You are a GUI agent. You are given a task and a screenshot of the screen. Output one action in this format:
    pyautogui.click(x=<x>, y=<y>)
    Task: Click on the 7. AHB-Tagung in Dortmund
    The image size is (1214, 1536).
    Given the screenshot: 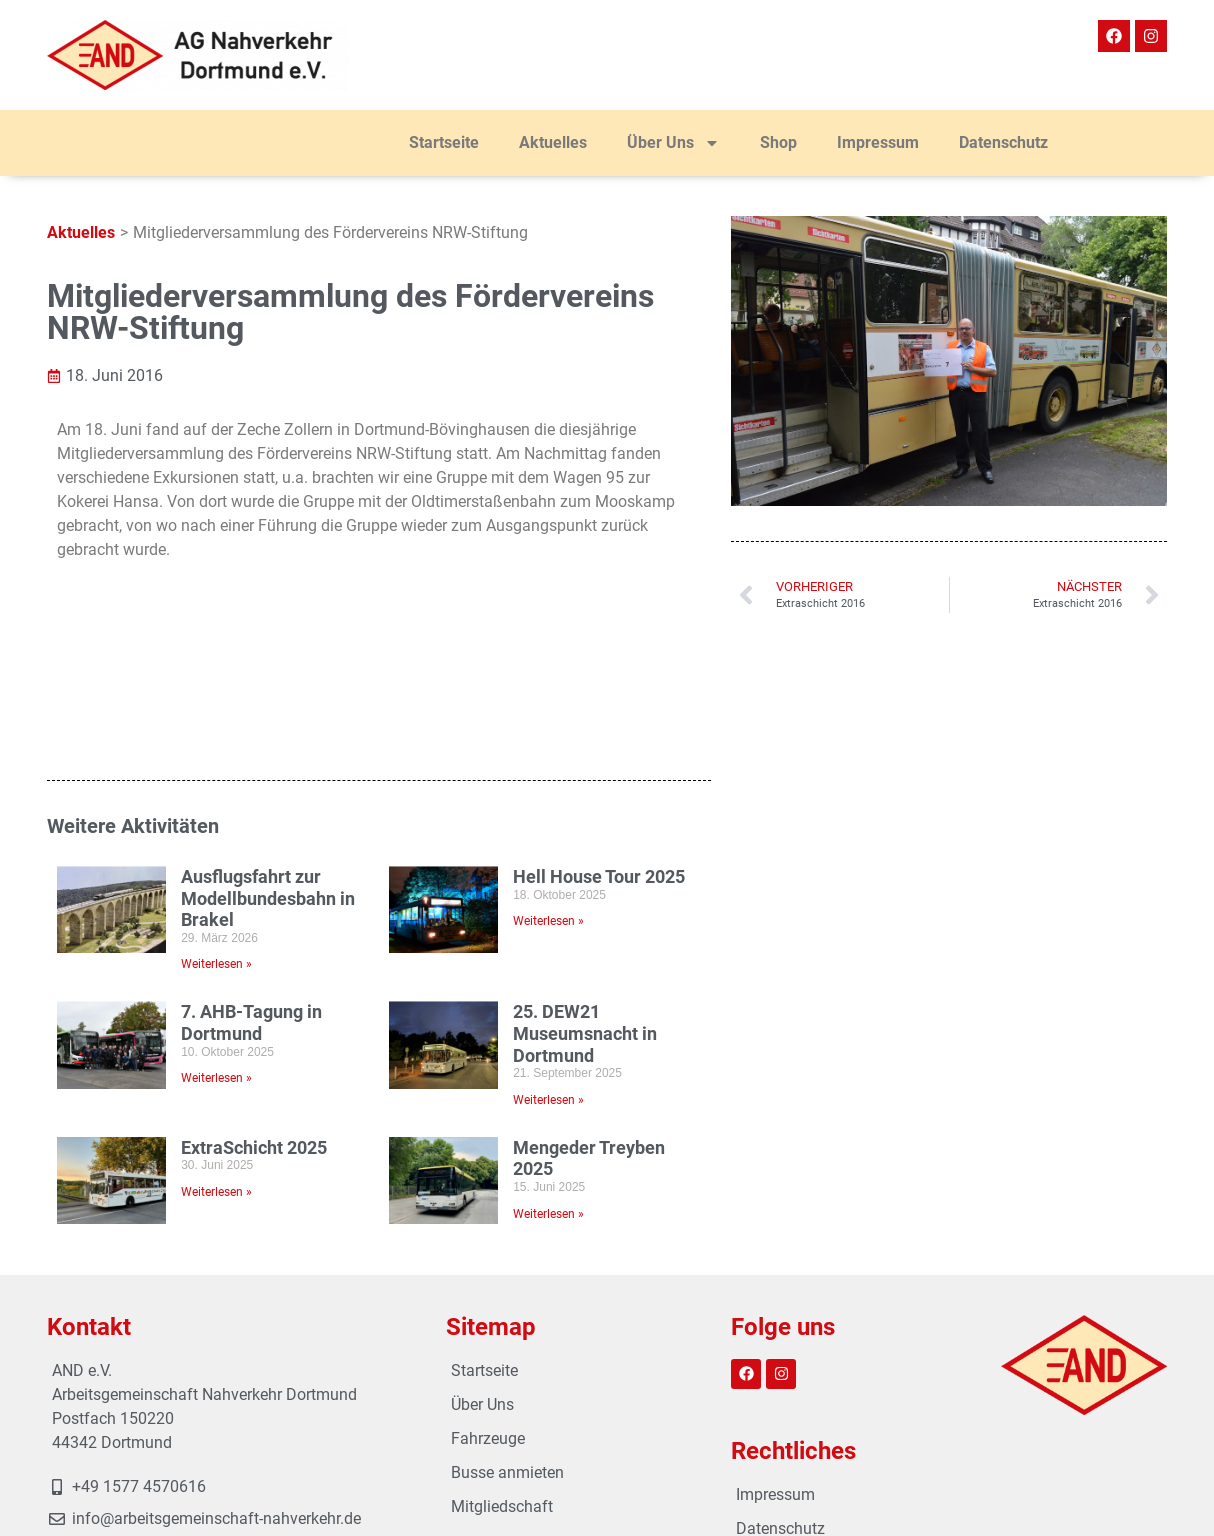 What is the action you would take?
    pyautogui.click(x=251, y=885)
    